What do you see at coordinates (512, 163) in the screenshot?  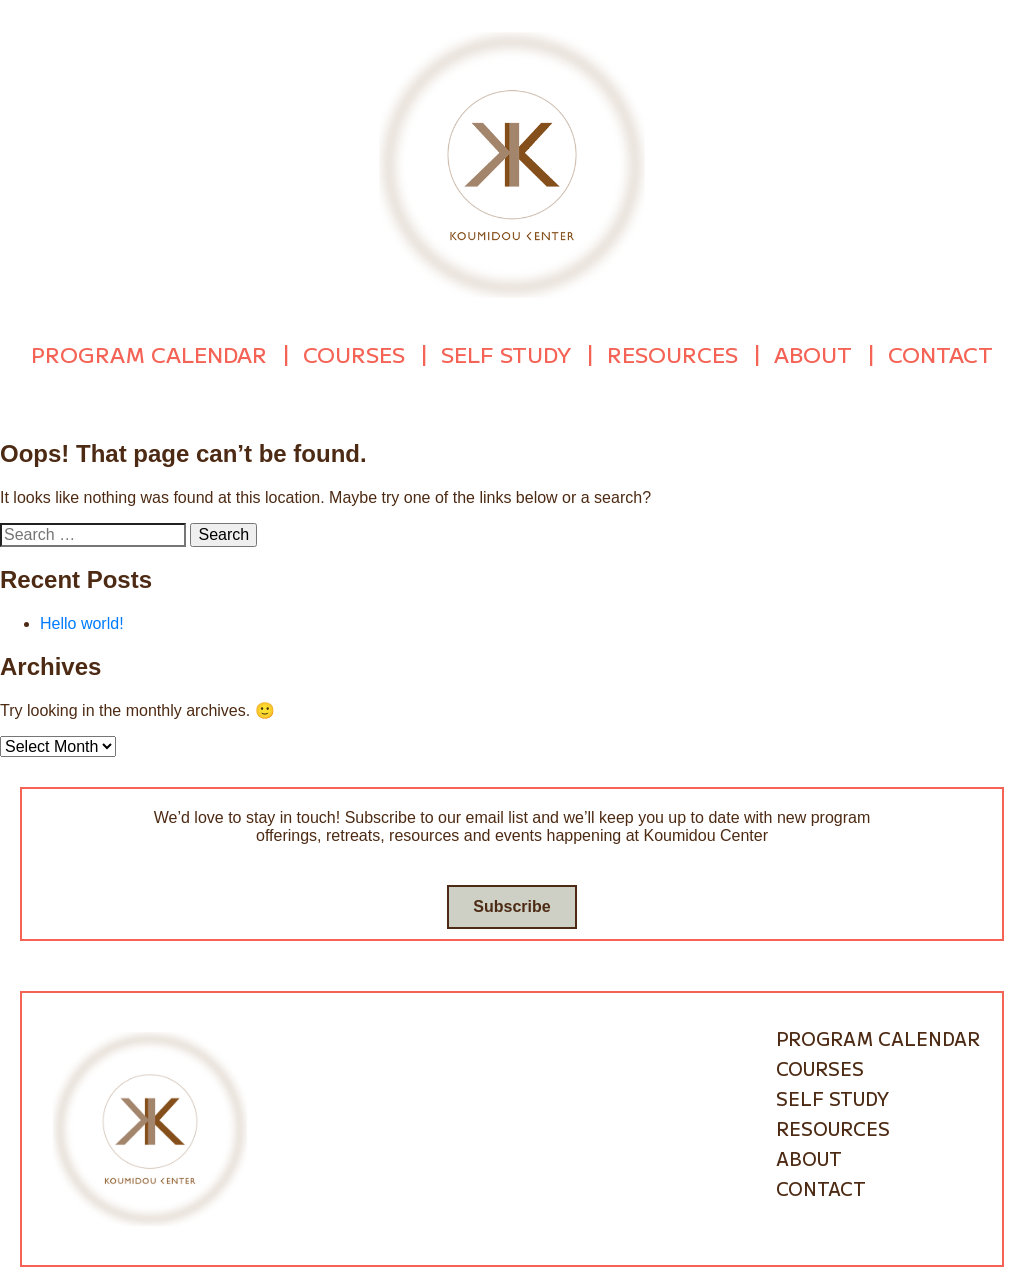 I see `[Go to homepage]` at bounding box center [512, 163].